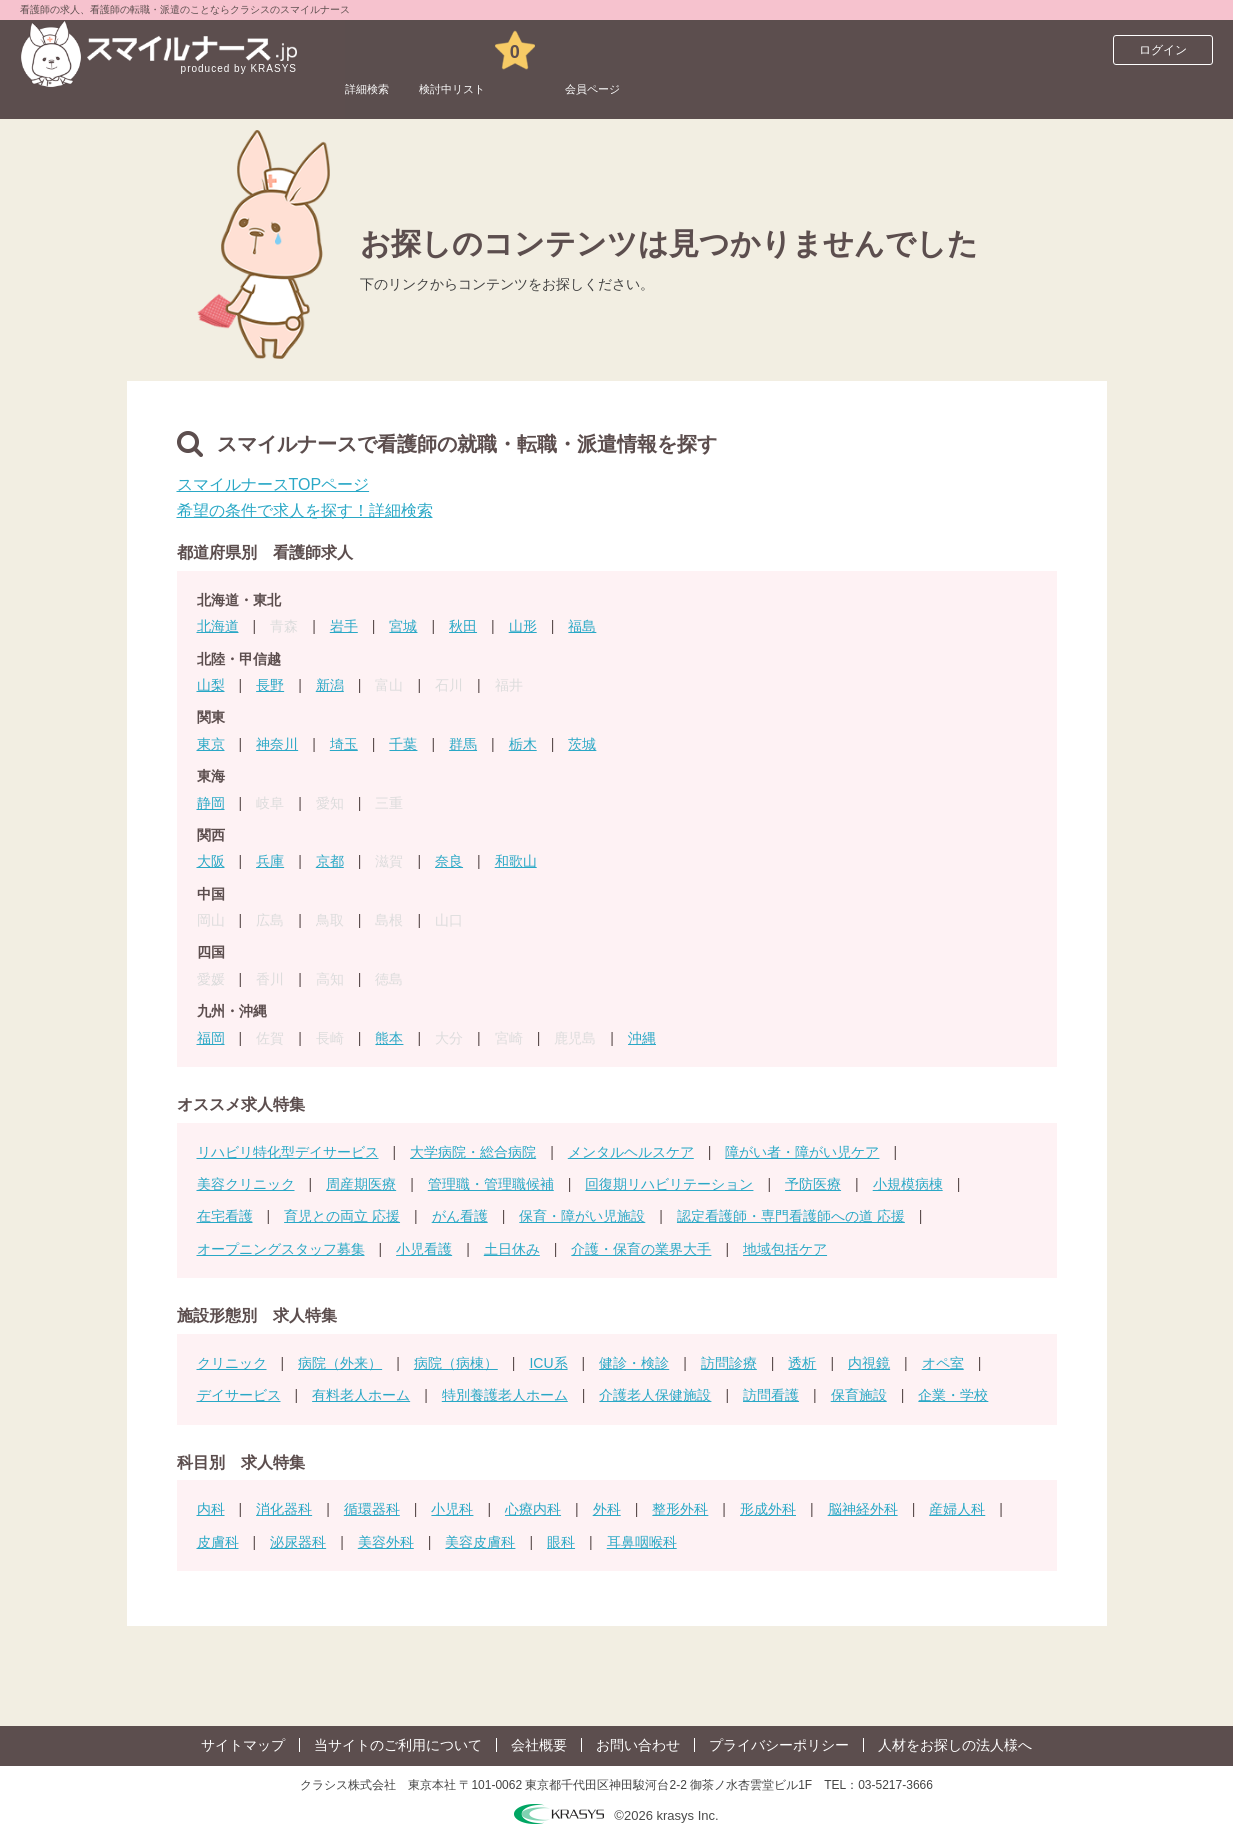  I want to click on 介護・保育の業界大手, so click(641, 1249).